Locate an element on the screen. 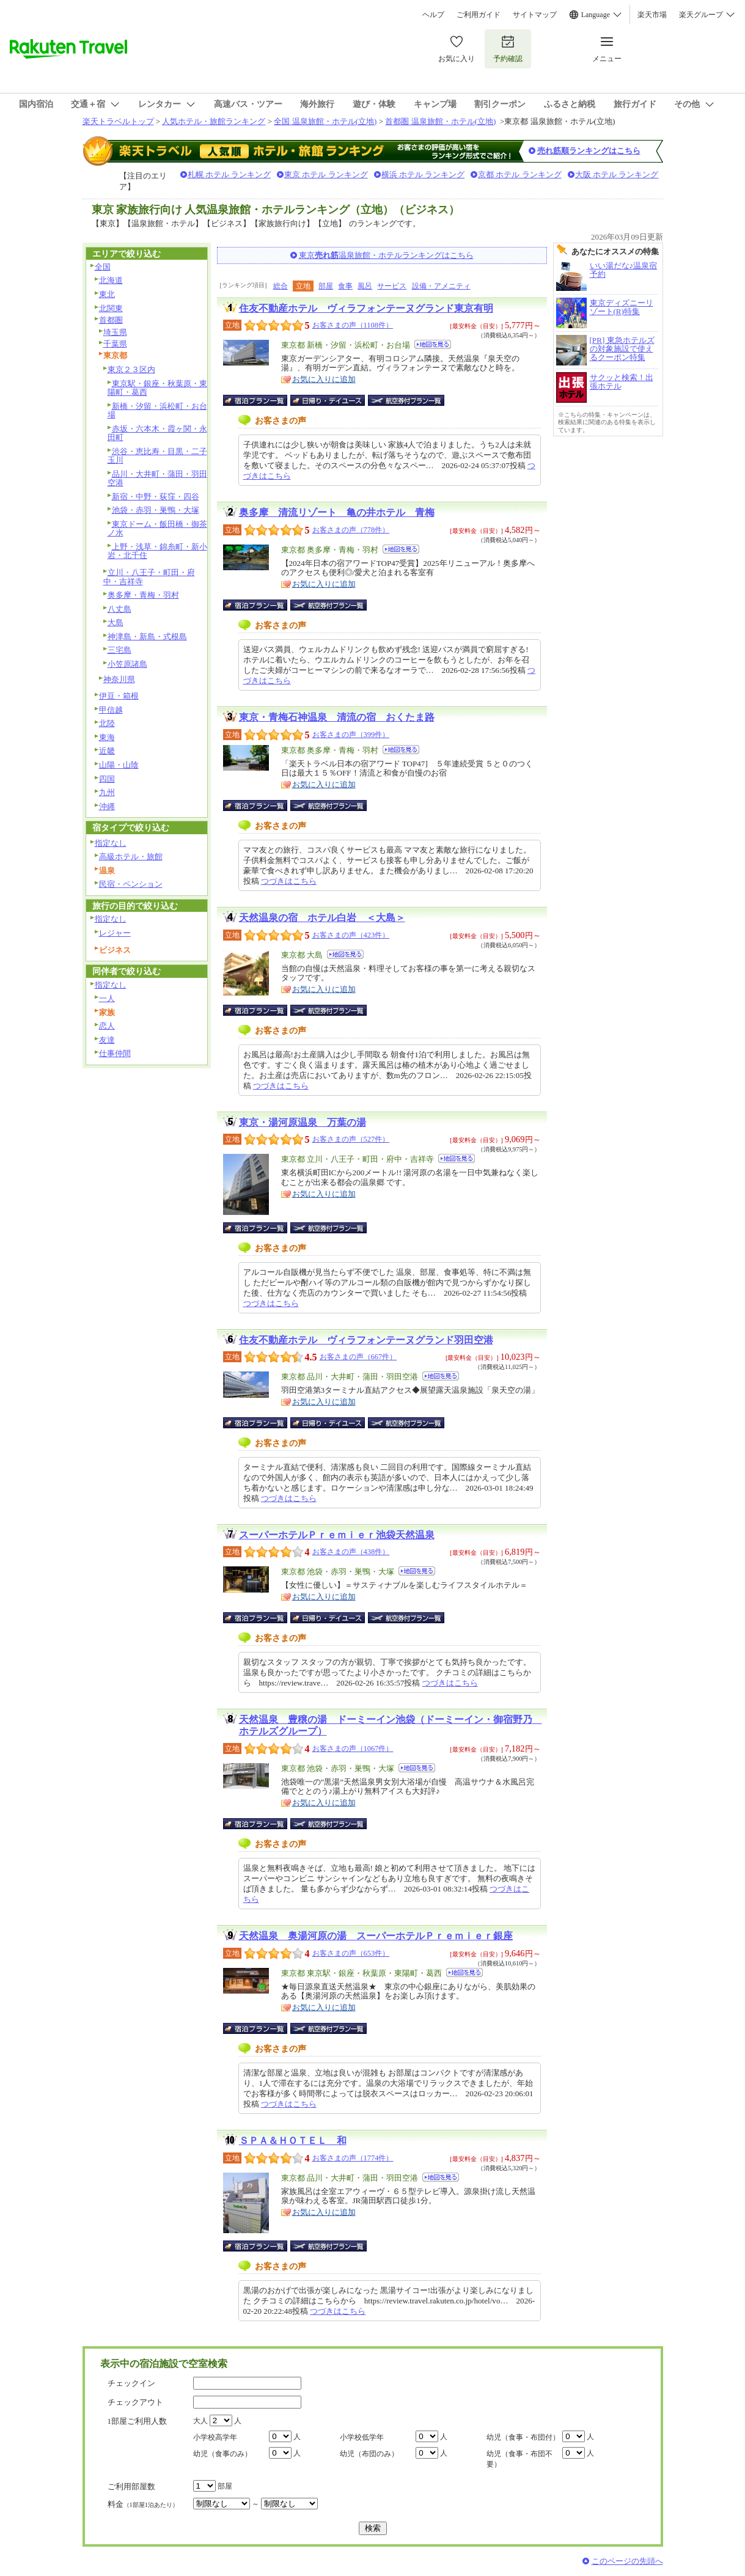 This screenshot has width=745, height=2576. 小笠原諸島 is located at coordinates (127, 664).